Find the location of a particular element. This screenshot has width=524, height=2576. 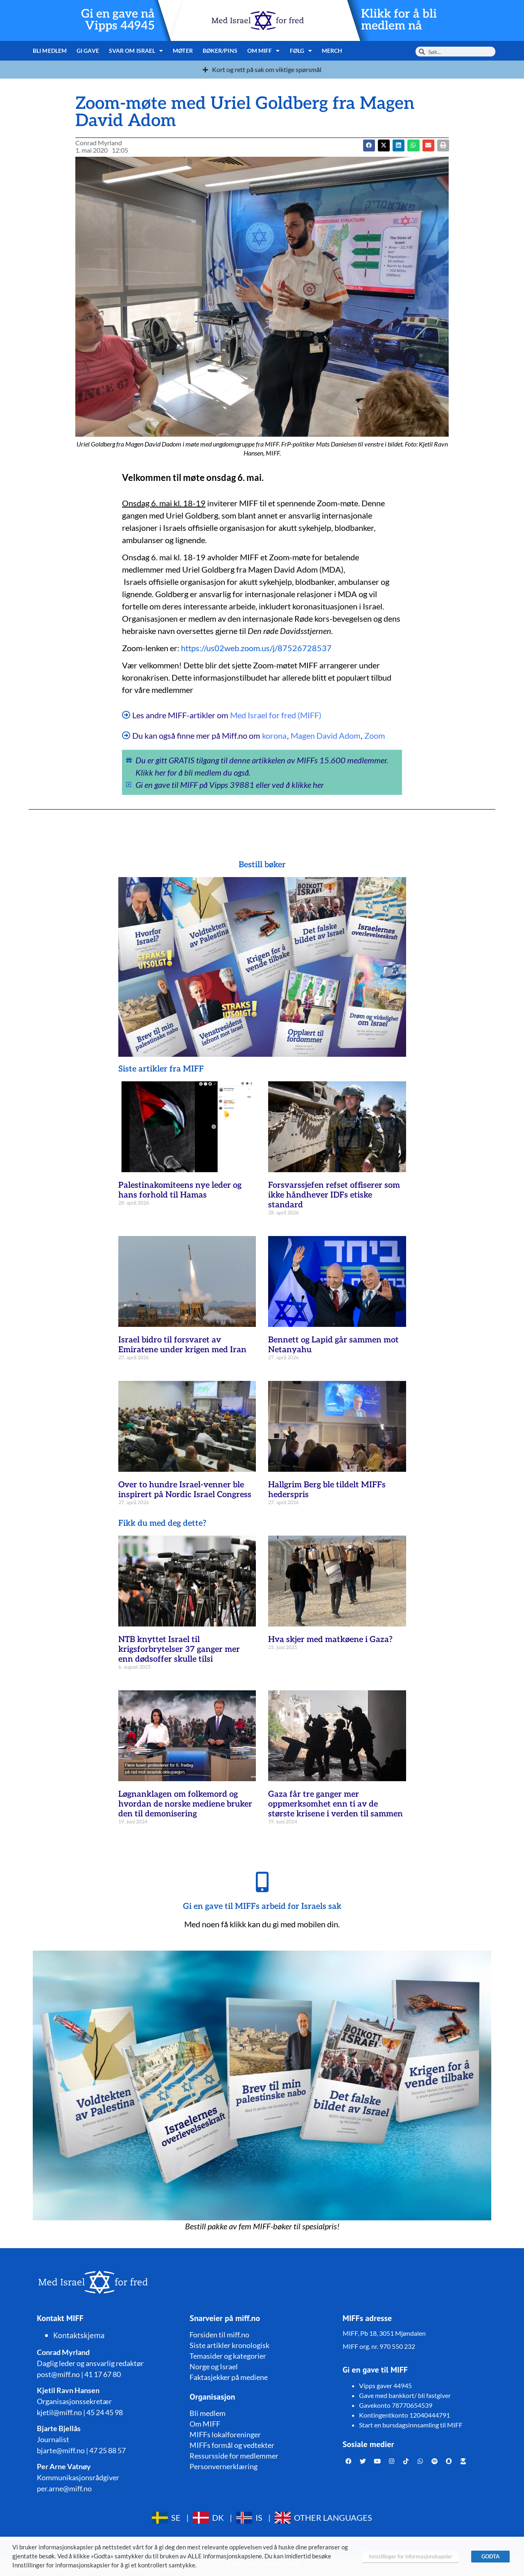

MIFFs formål og vedtekter is located at coordinates (232, 2445).